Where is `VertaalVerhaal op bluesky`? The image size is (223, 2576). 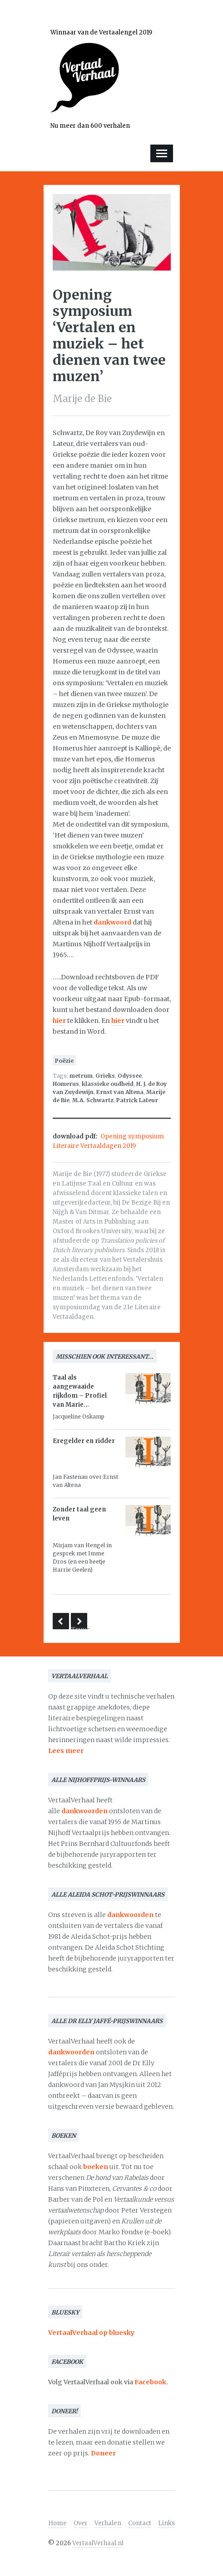 VertaalVerhaal op bluesky is located at coordinates (91, 2333).